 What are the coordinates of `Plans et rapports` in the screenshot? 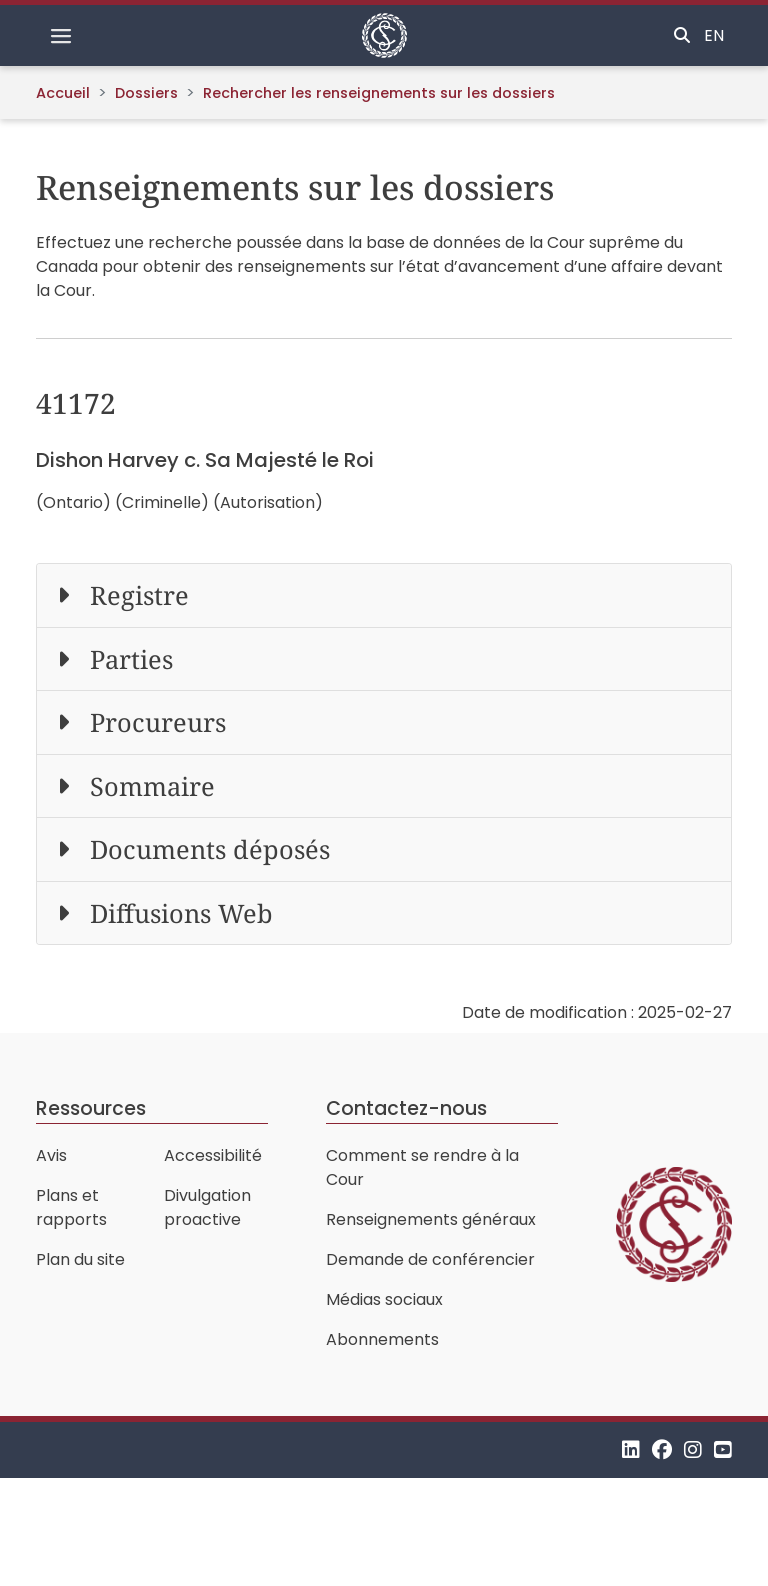 It's located at (71, 1207).